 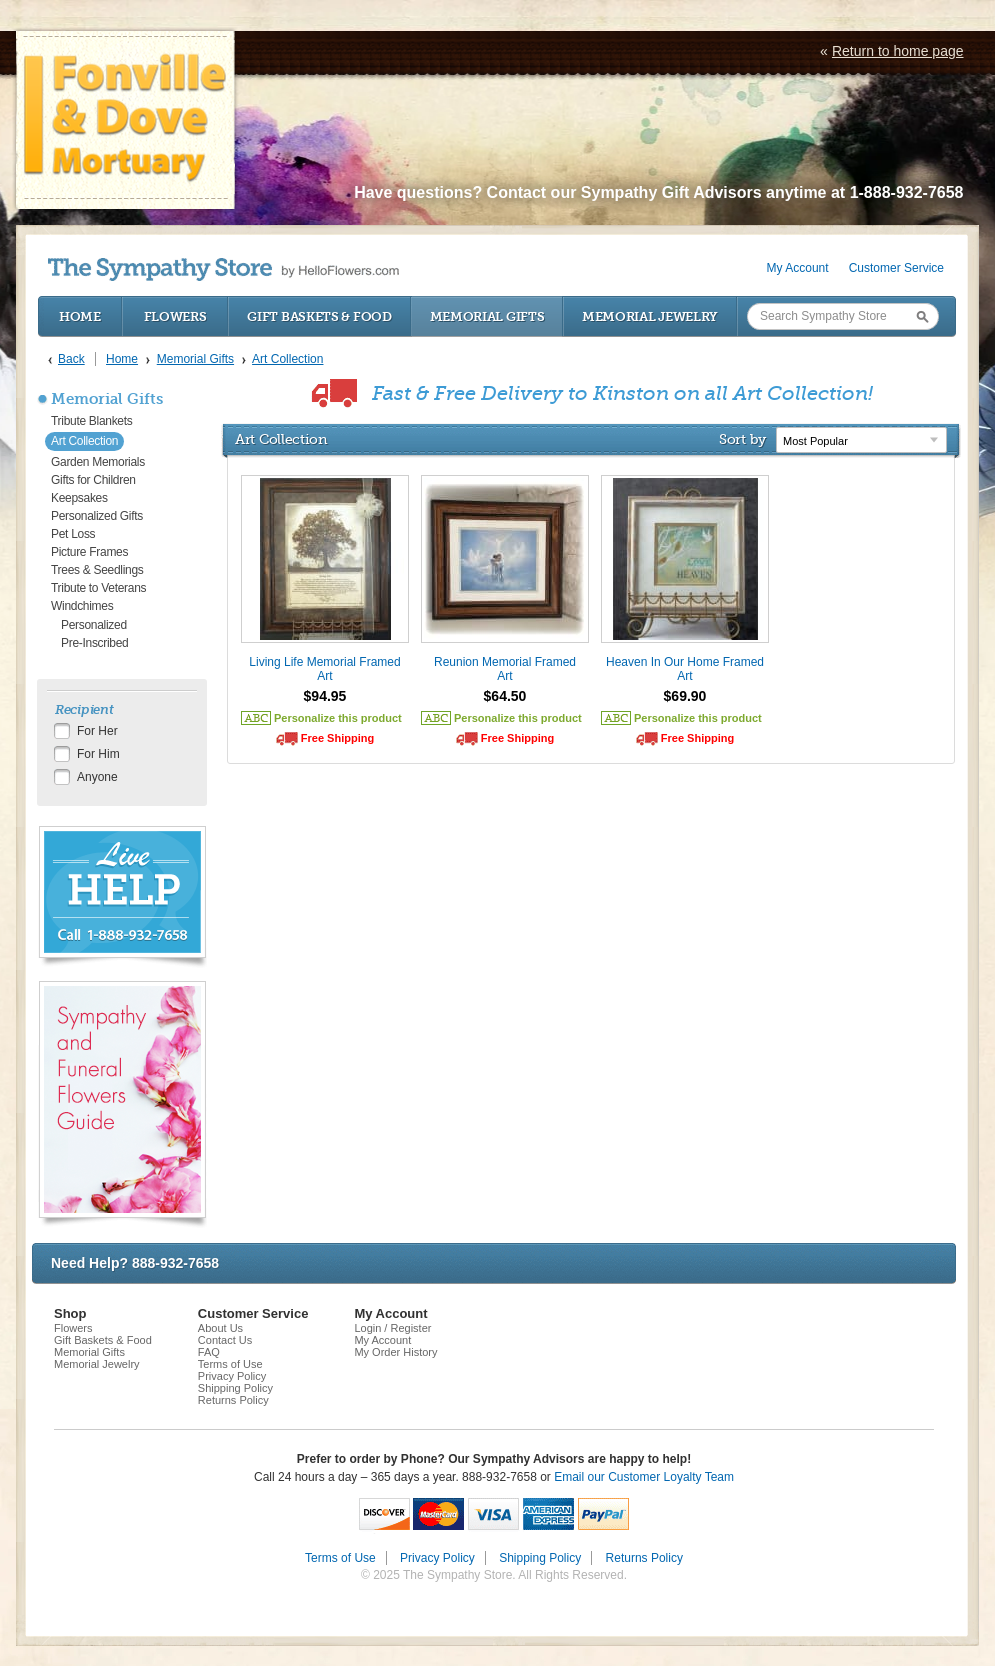 I want to click on My Account, so click(x=798, y=268).